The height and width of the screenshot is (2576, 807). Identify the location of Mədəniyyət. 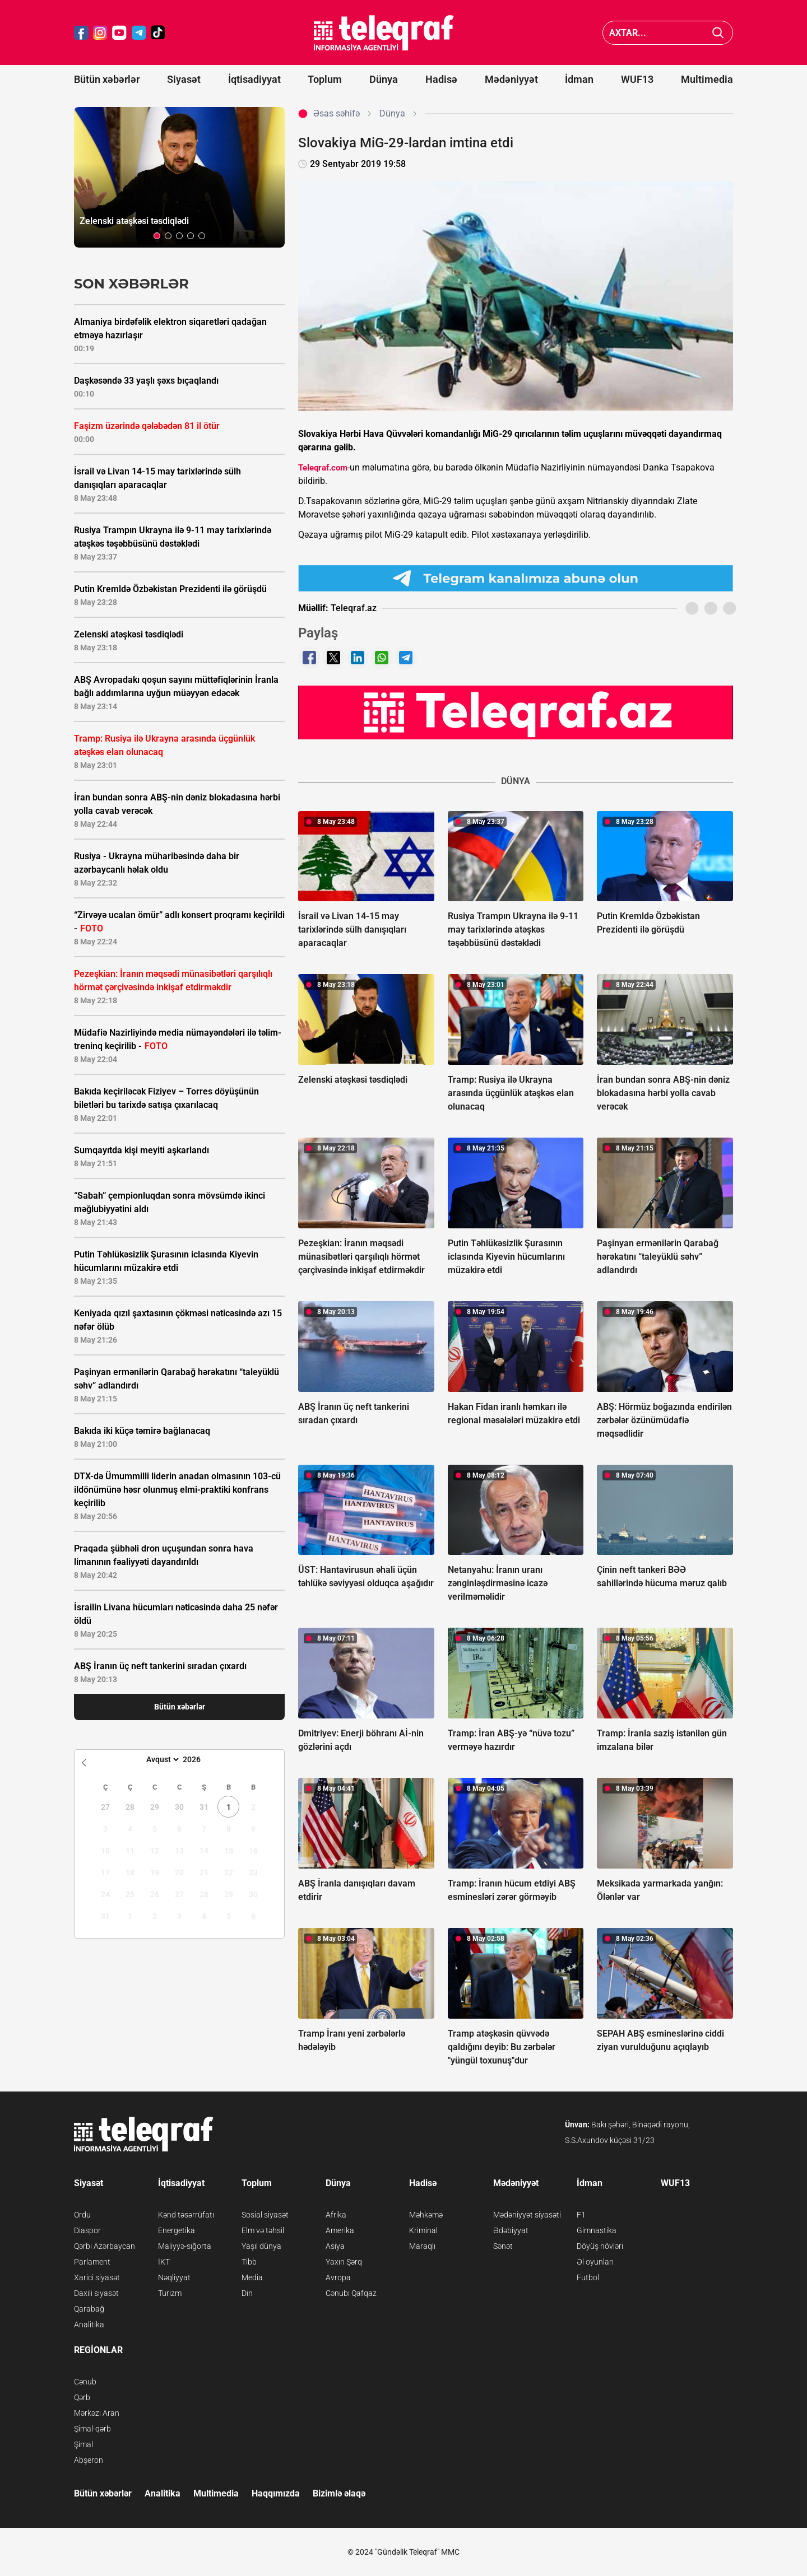
(511, 79).